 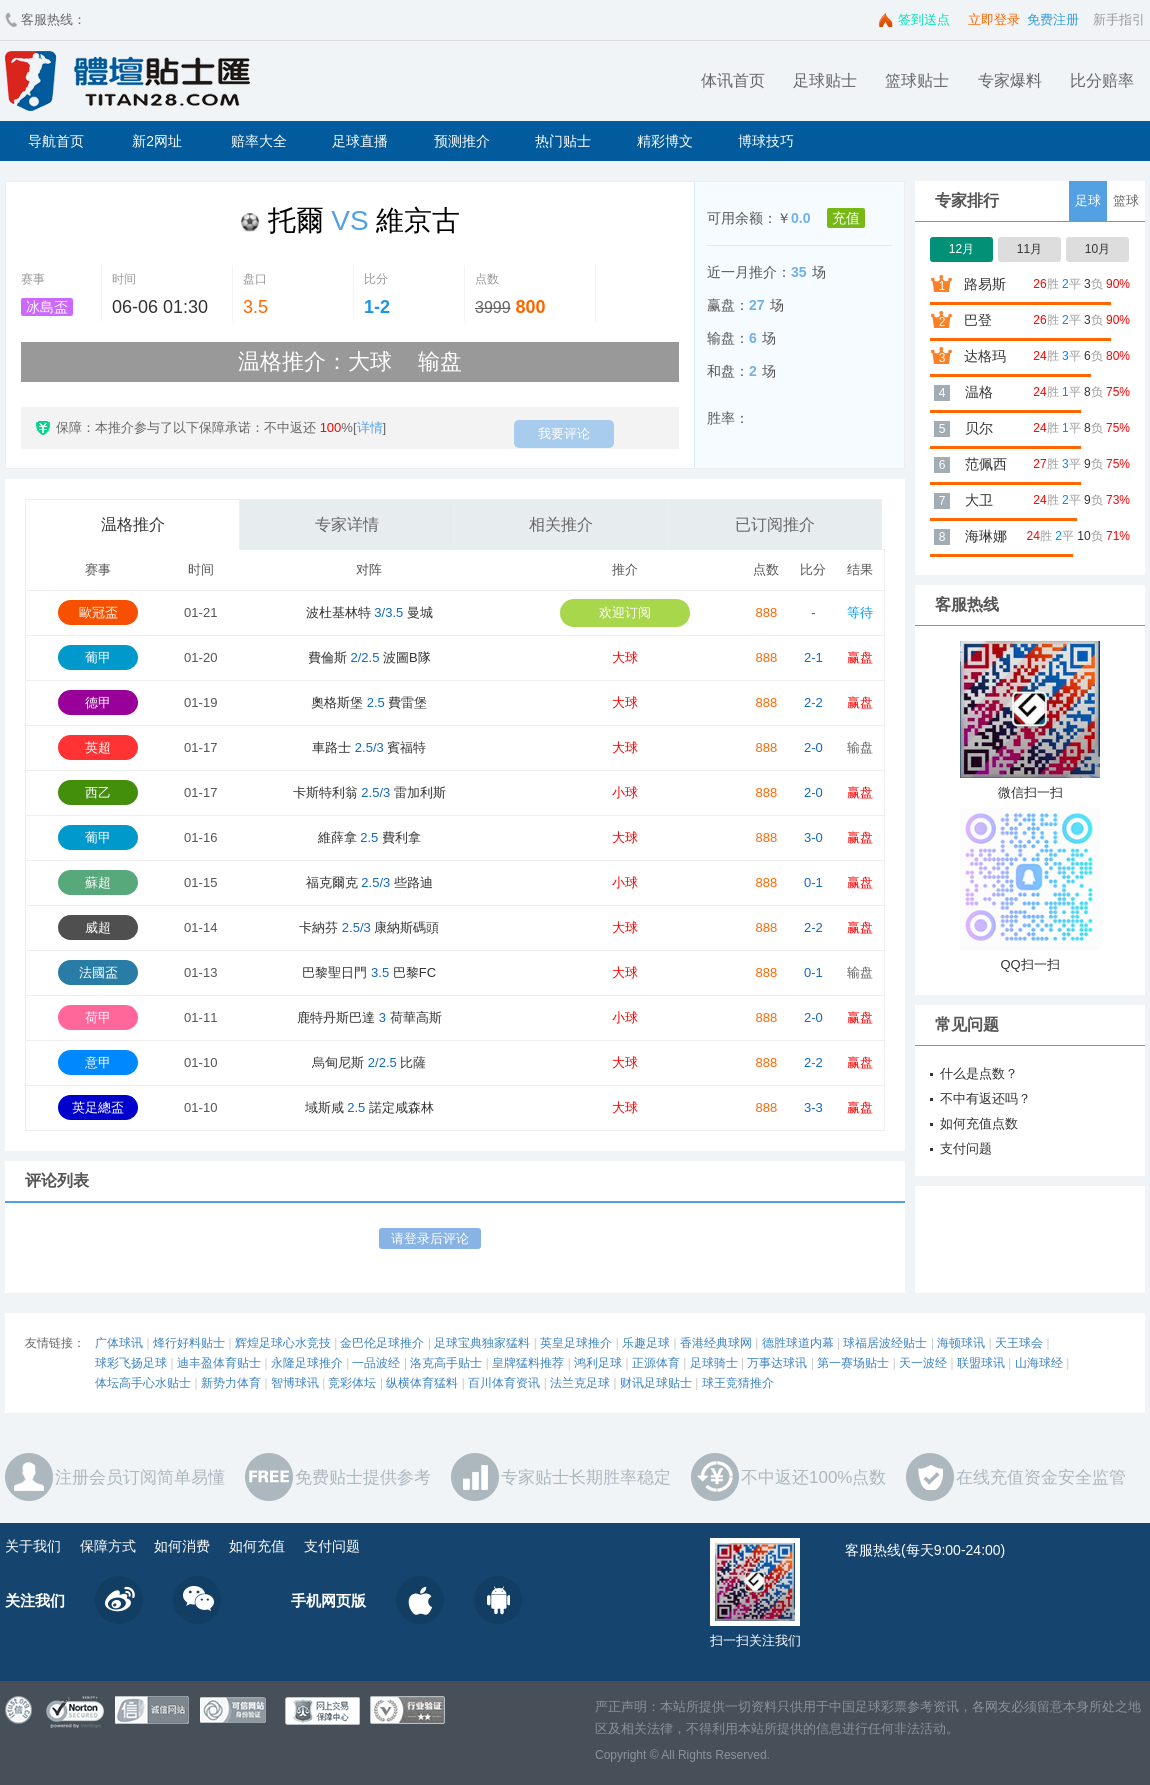 I want to click on 请登录后评论, so click(x=430, y=1238).